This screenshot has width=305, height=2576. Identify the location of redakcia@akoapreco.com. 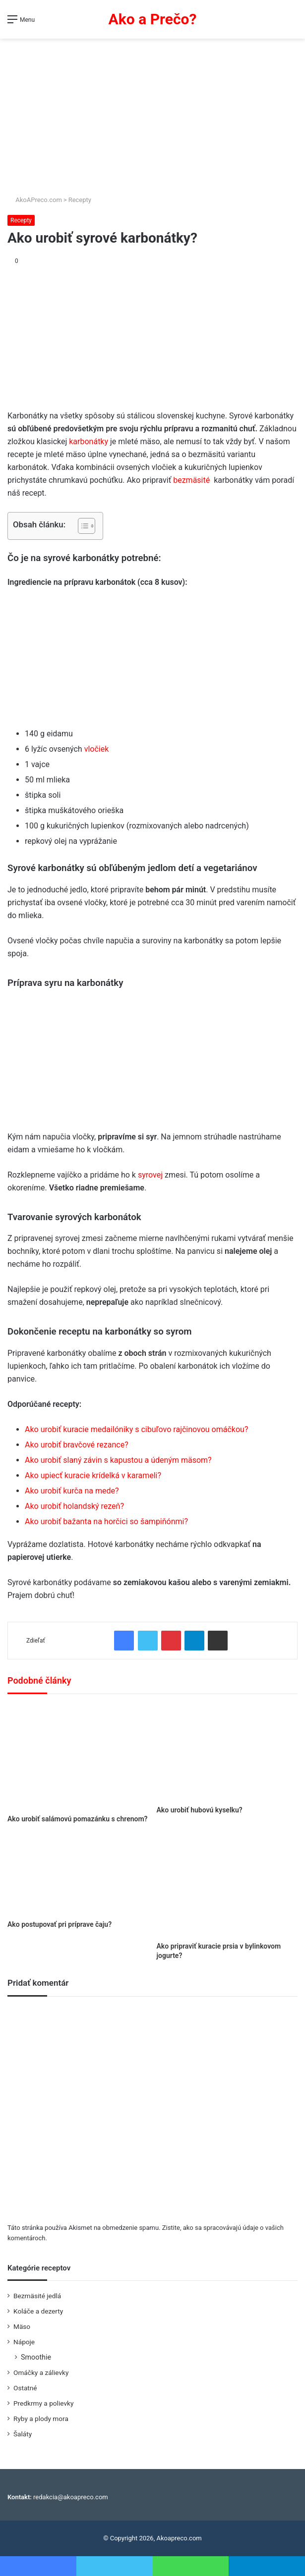
(70, 2497).